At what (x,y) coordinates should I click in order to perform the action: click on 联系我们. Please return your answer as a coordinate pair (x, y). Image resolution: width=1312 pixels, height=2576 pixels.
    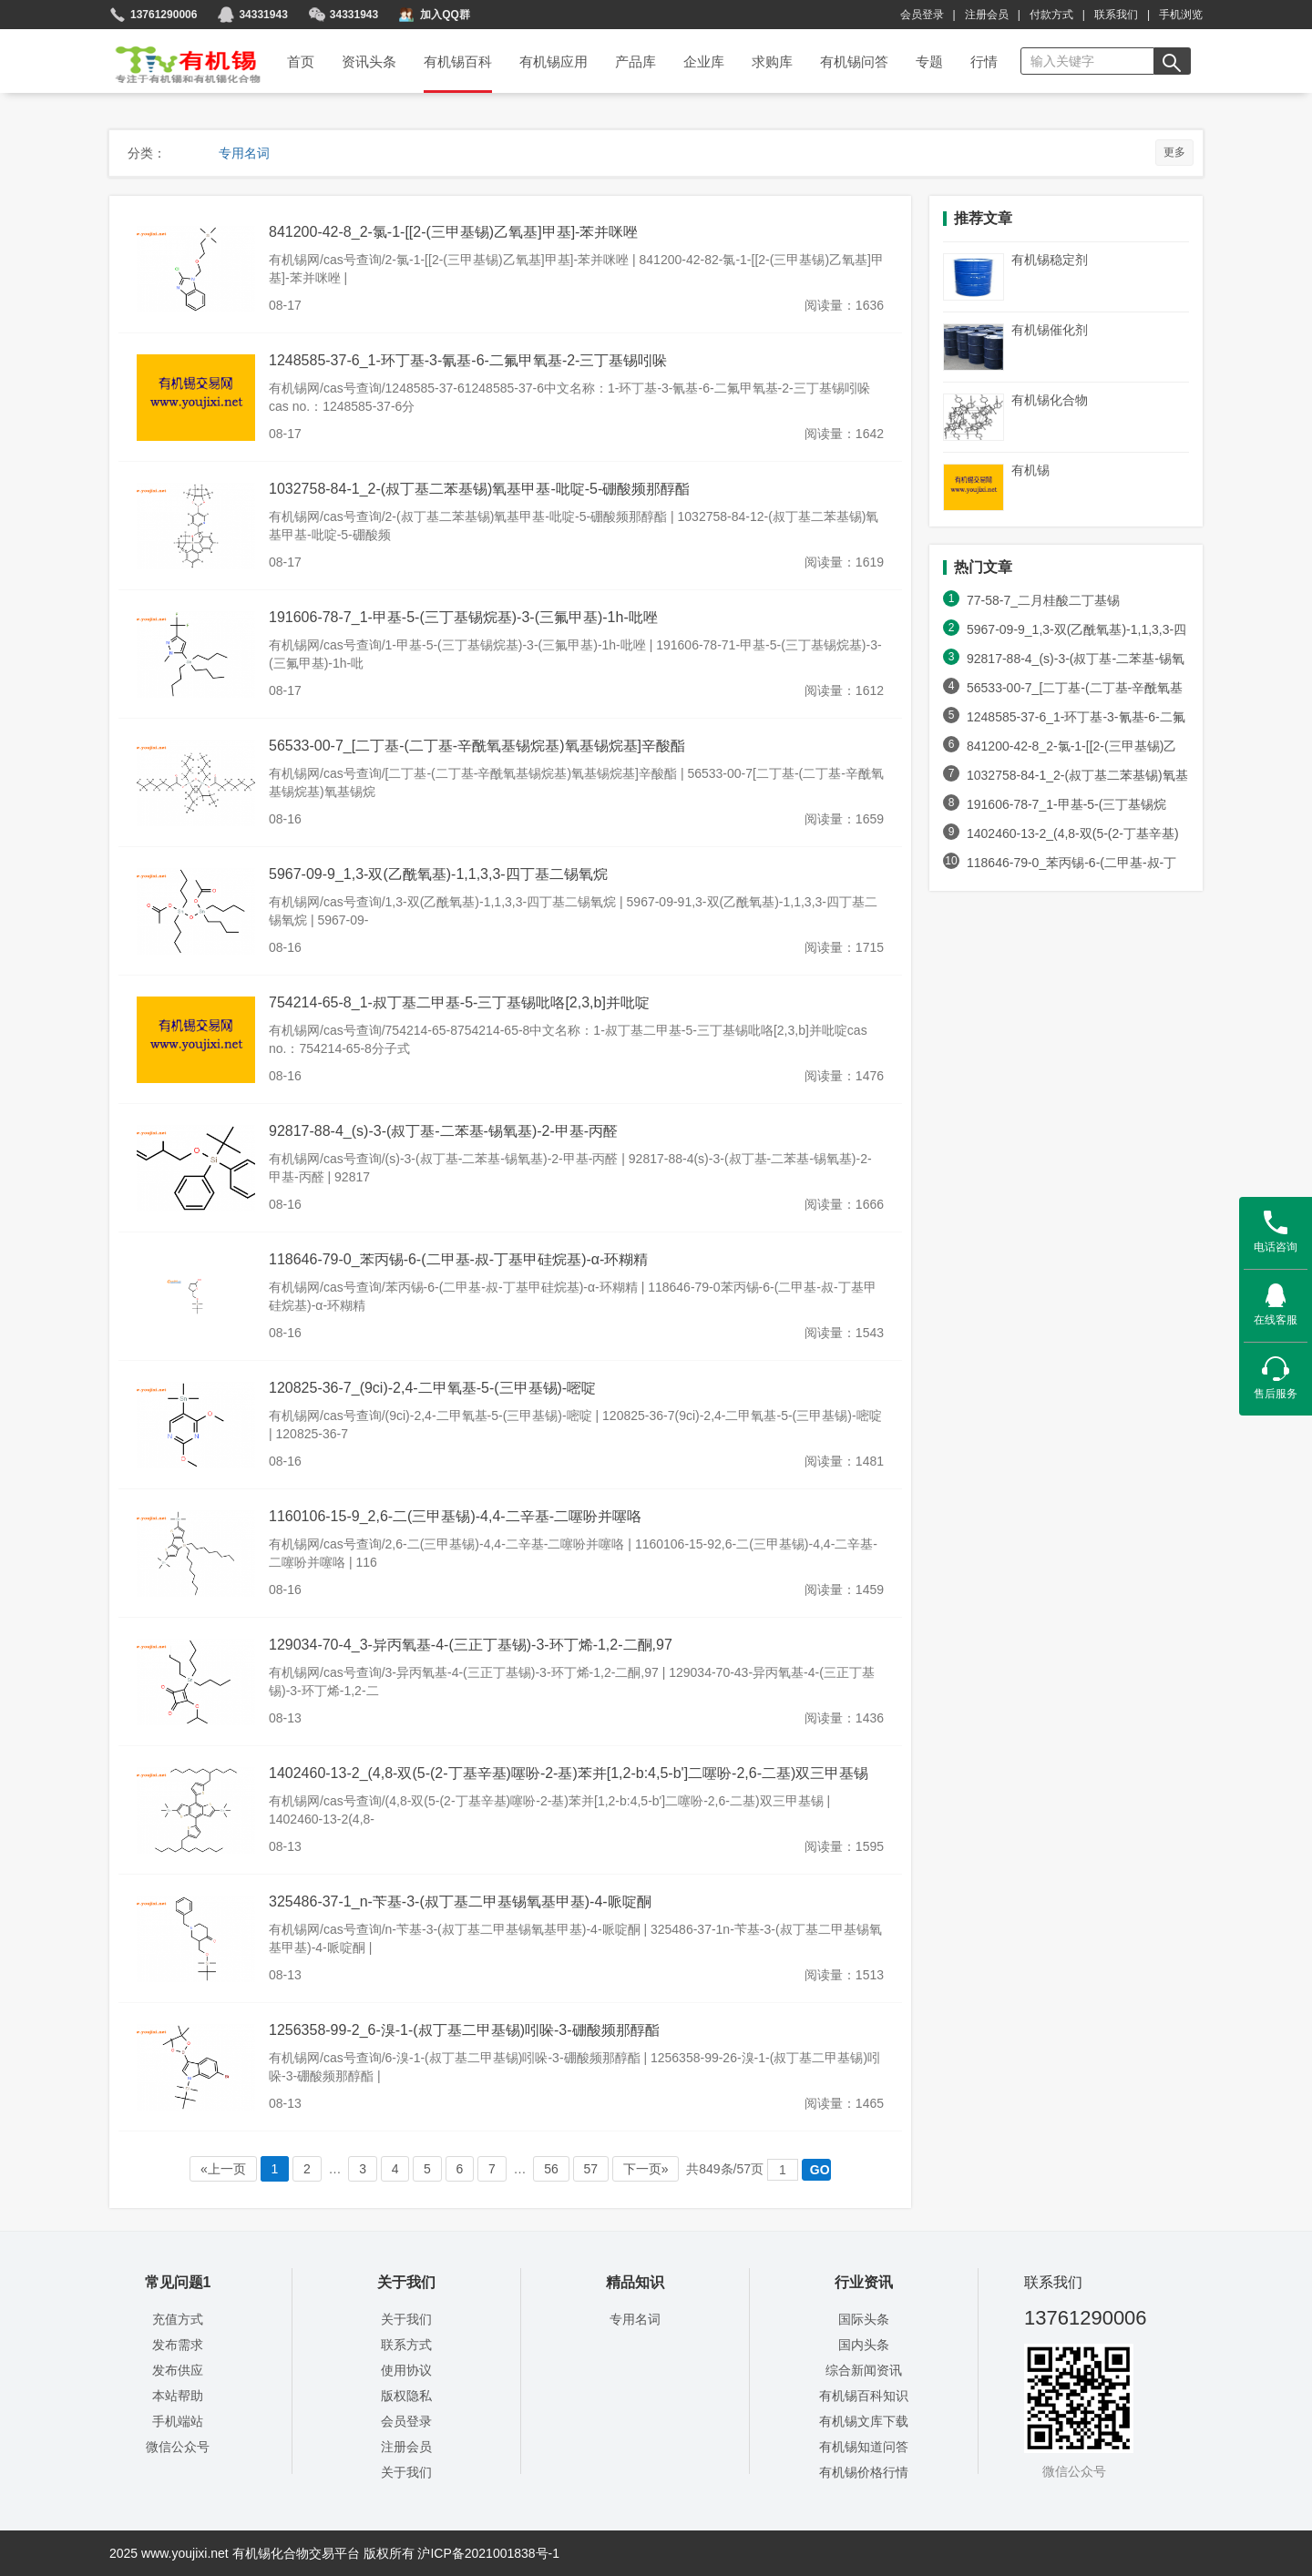
    Looking at the image, I should click on (1116, 14).